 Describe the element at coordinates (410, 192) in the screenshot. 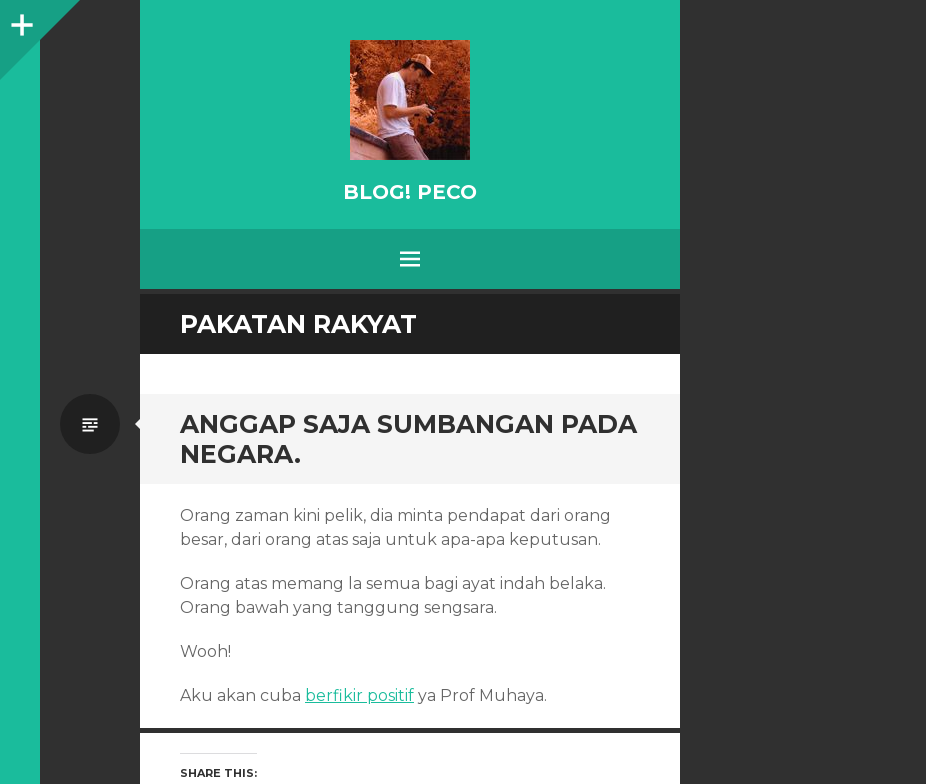

I see `BLOG! PeCo` at that location.